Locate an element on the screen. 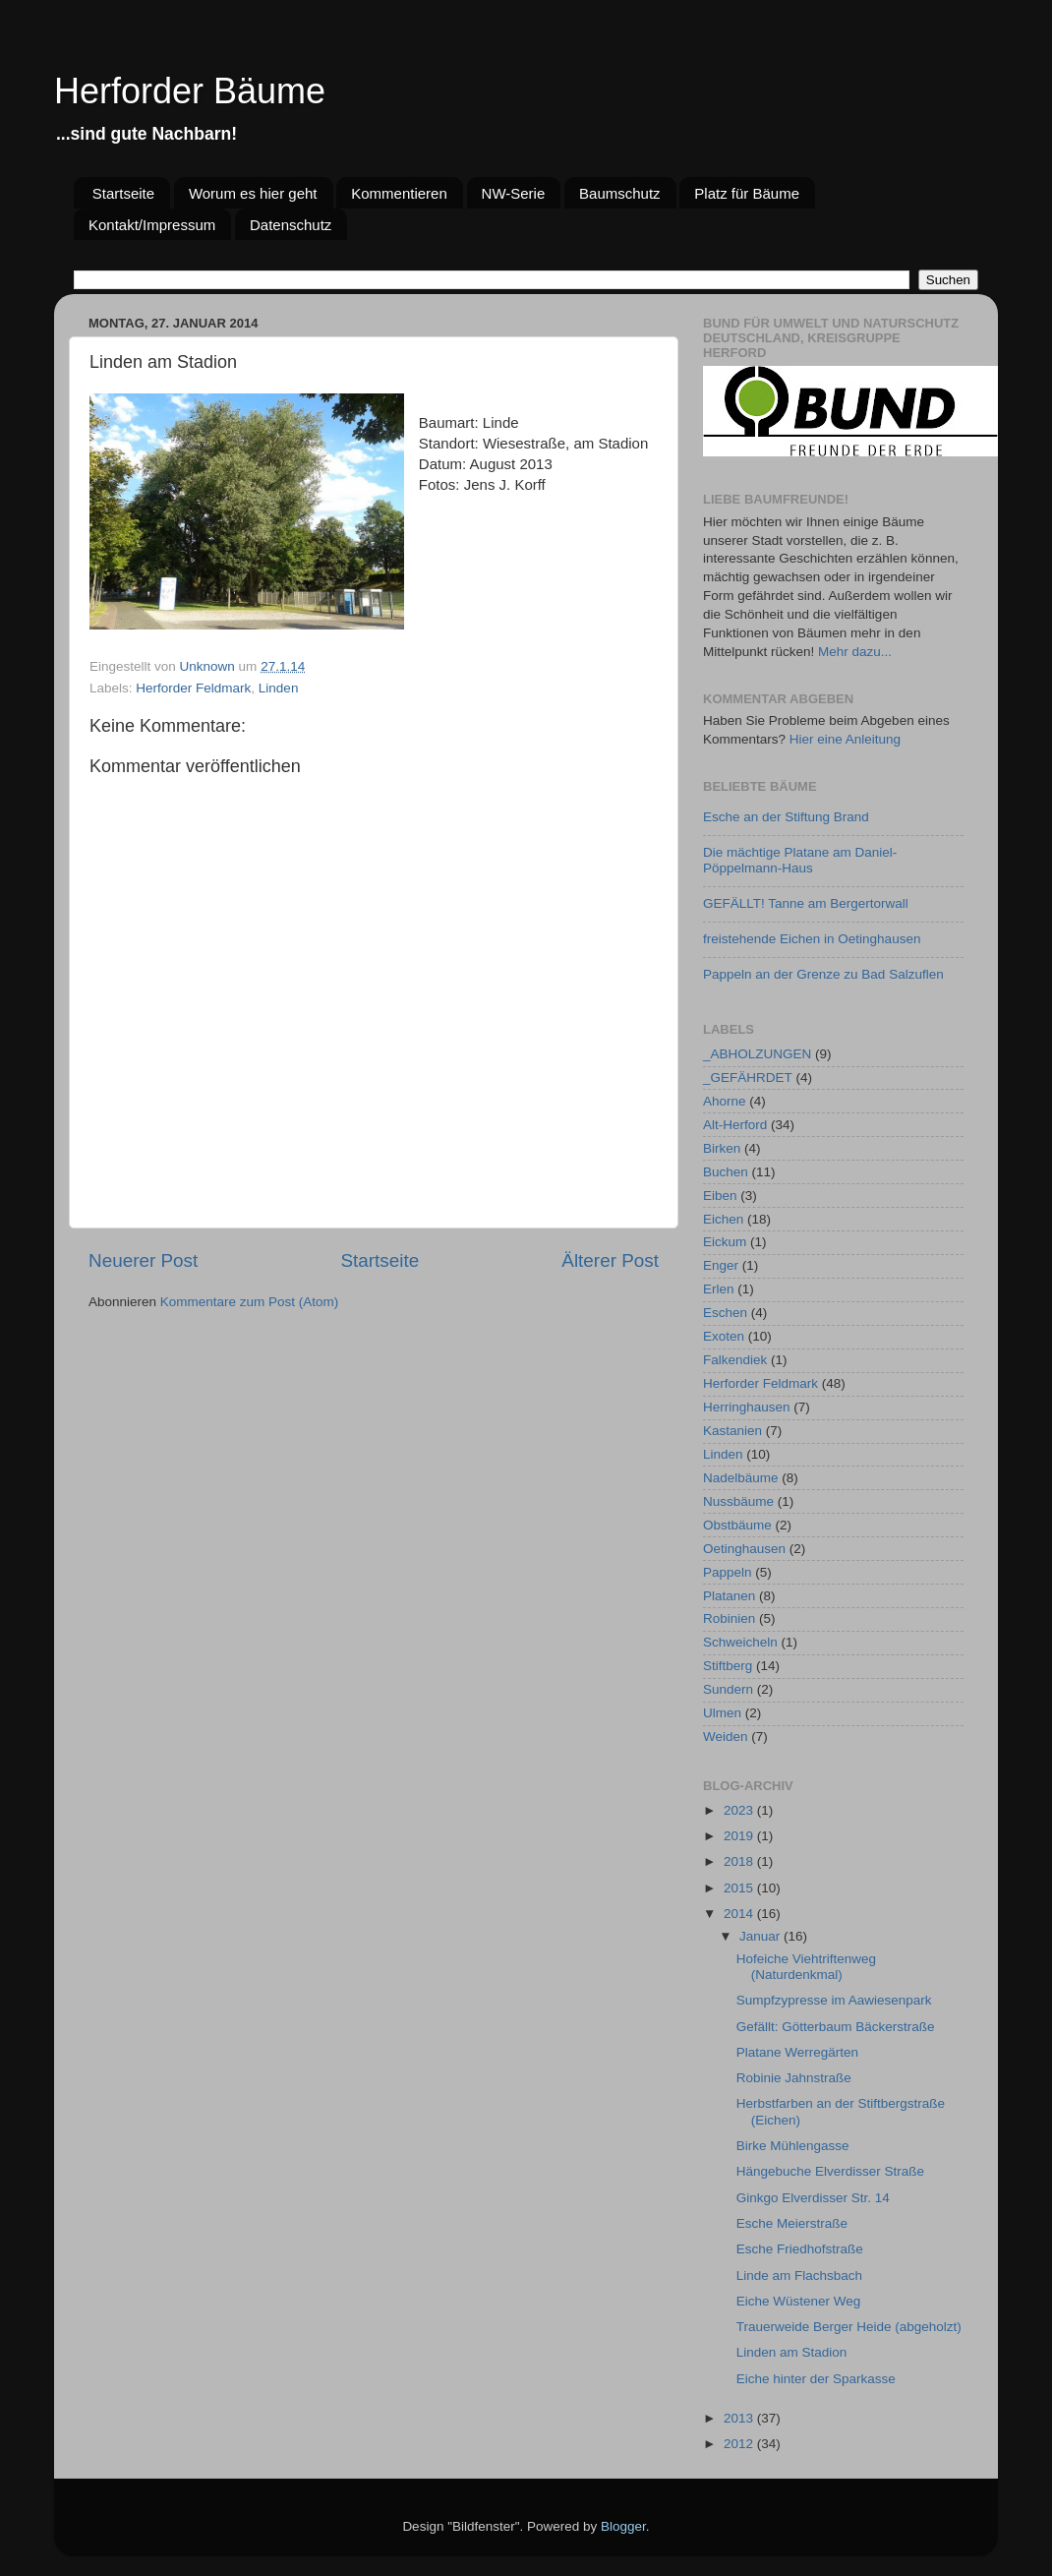 The image size is (1052, 2576). Pappeln is located at coordinates (727, 1572).